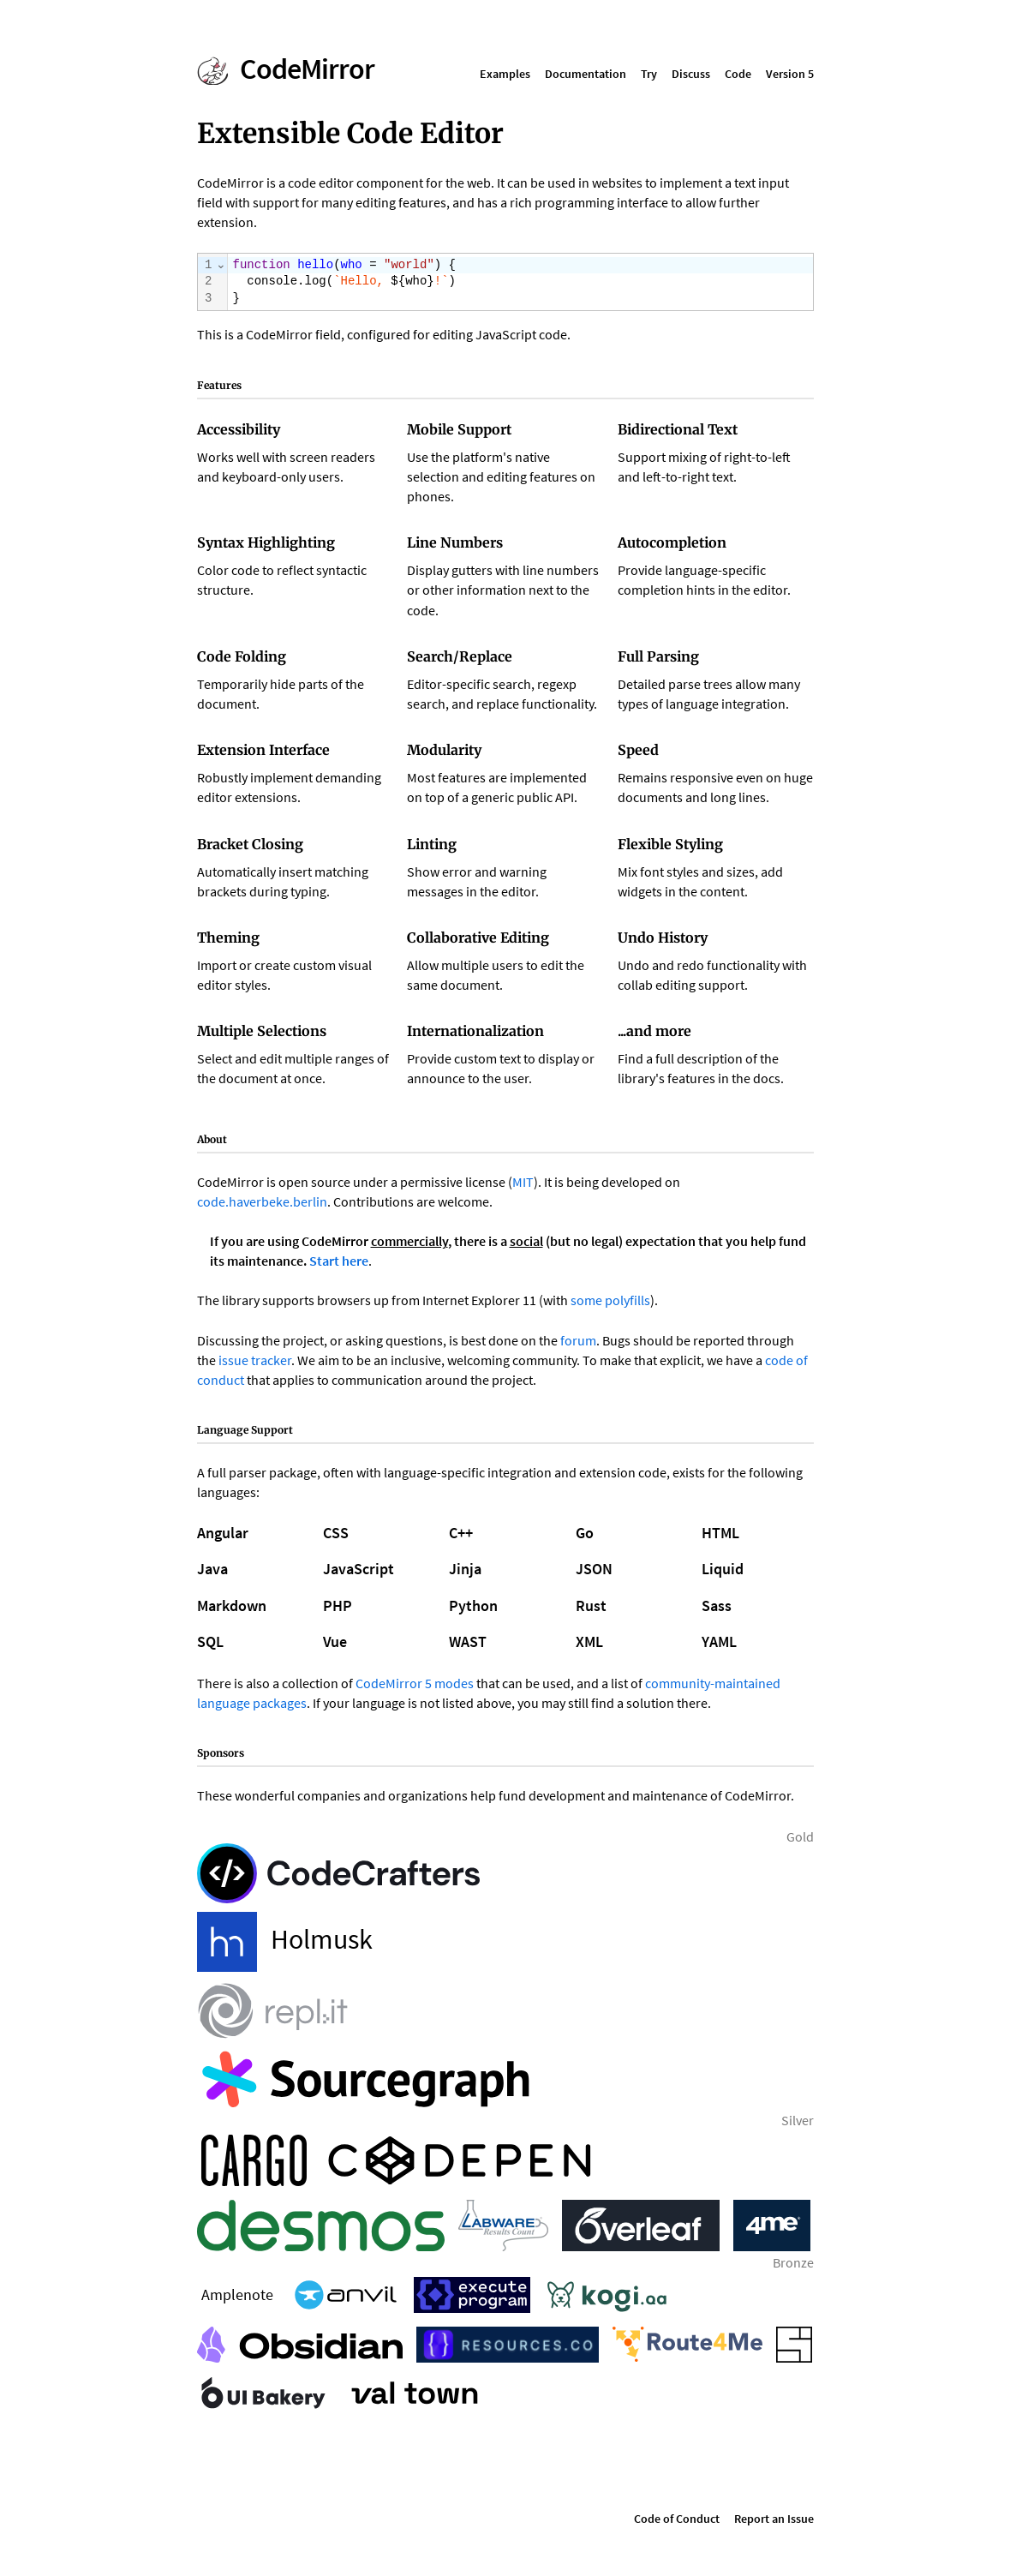  I want to click on Documentation, so click(585, 73).